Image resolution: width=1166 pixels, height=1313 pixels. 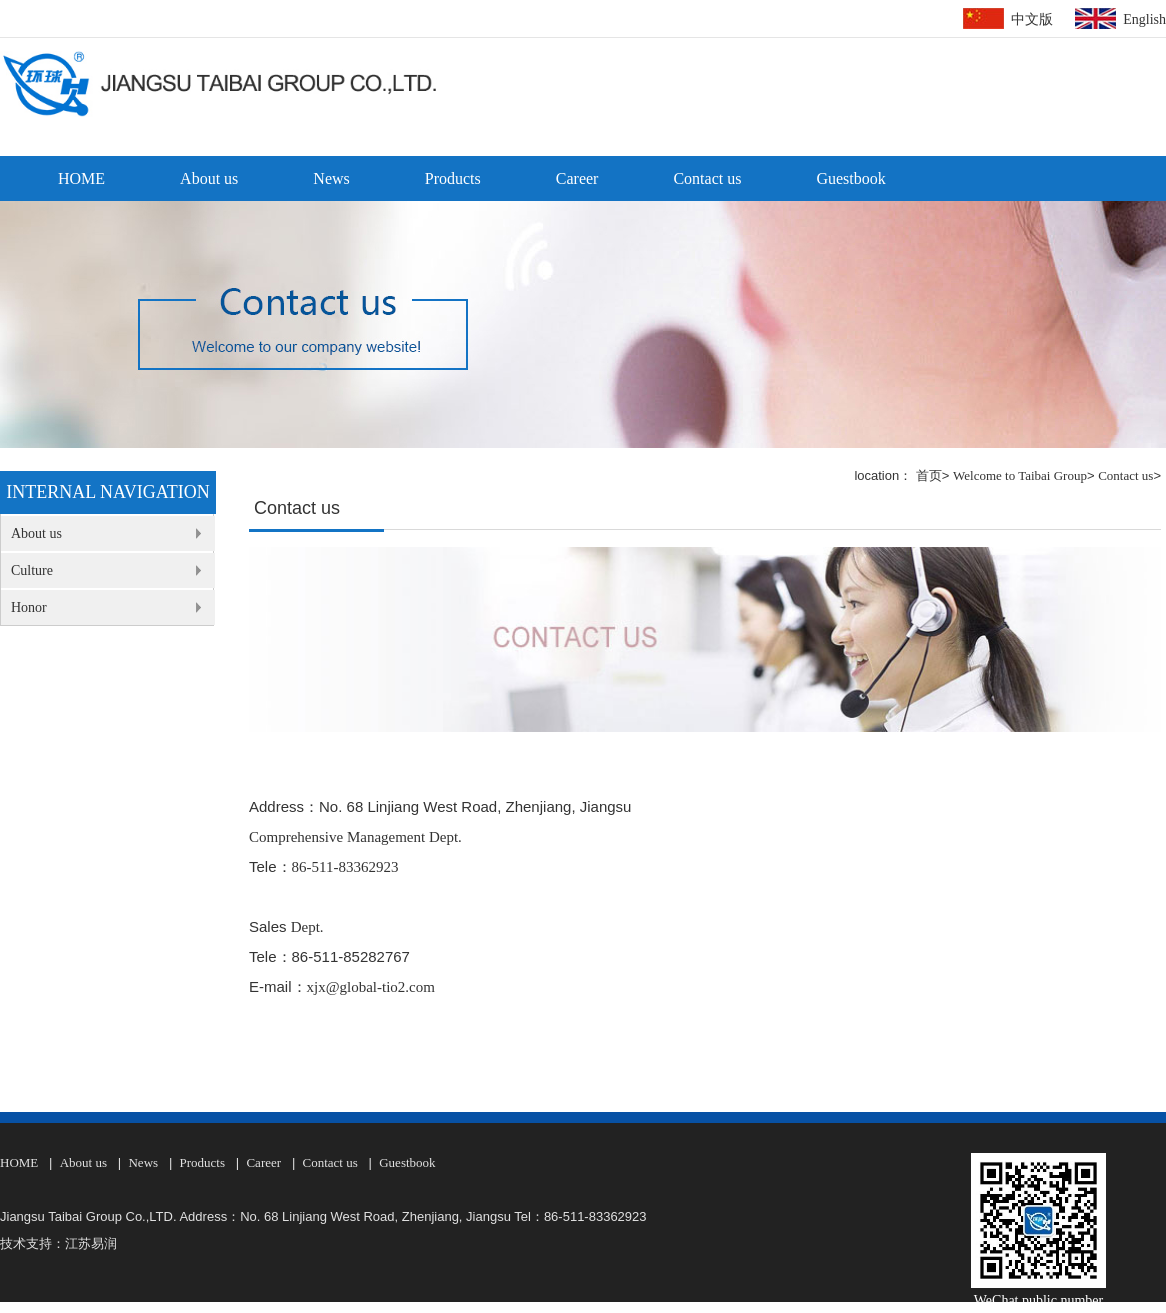 What do you see at coordinates (209, 178) in the screenshot?
I see `About us` at bounding box center [209, 178].